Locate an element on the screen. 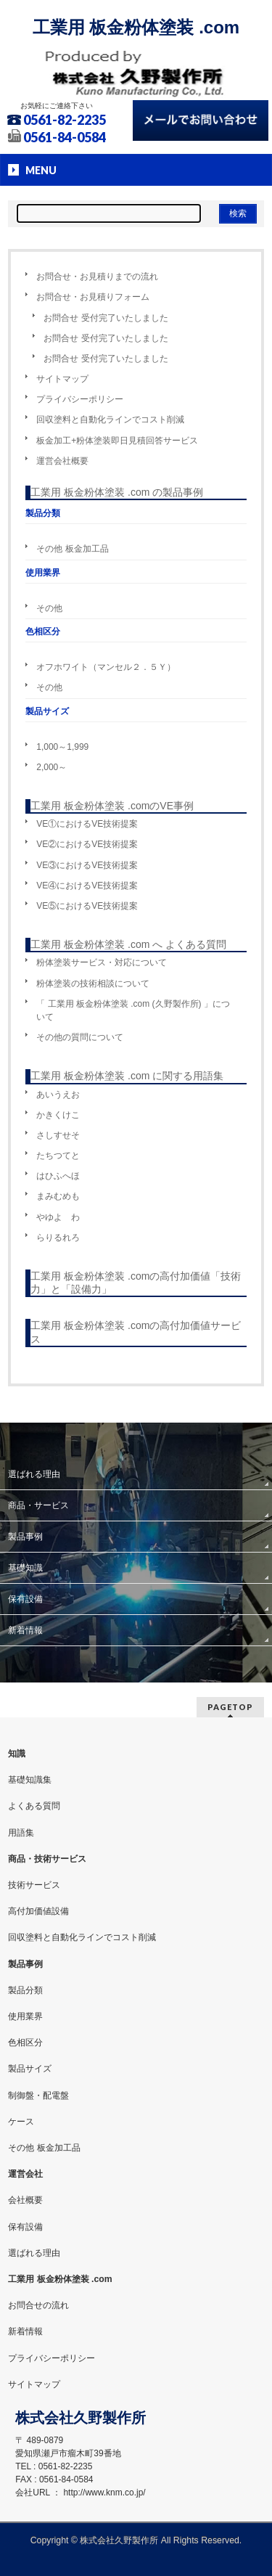  色相区分 is located at coordinates (25, 2042).